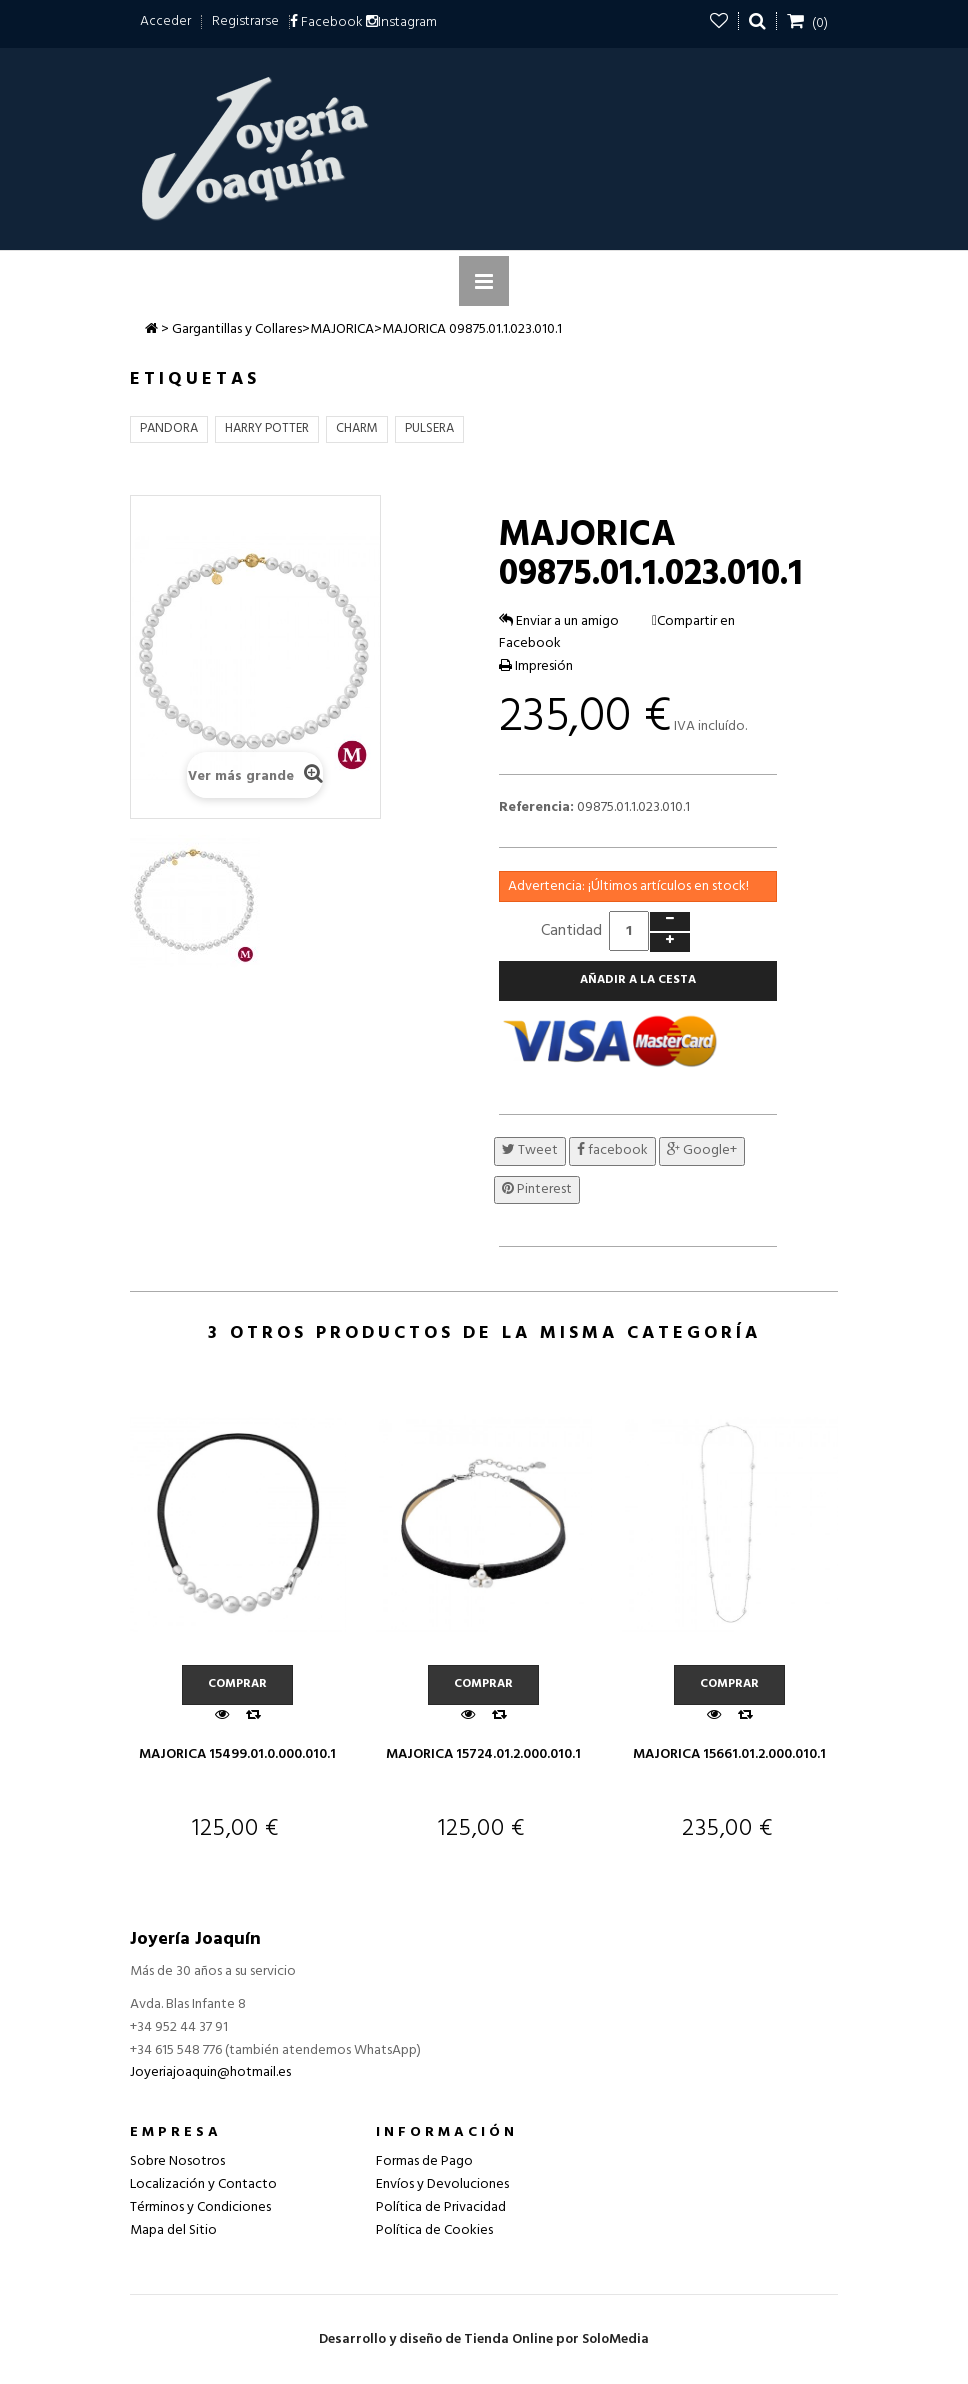 The width and height of the screenshot is (968, 2384). I want to click on Sobre Nosotros, so click(177, 2161).